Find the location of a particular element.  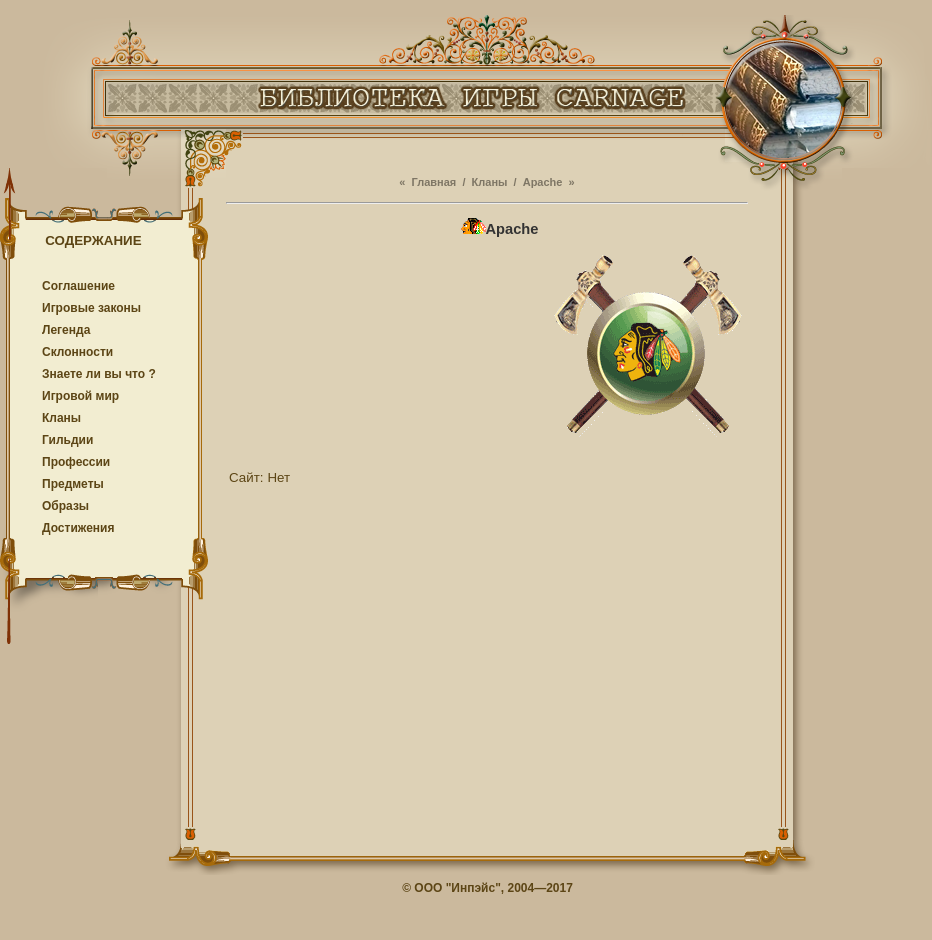

Гильдии is located at coordinates (67, 440).